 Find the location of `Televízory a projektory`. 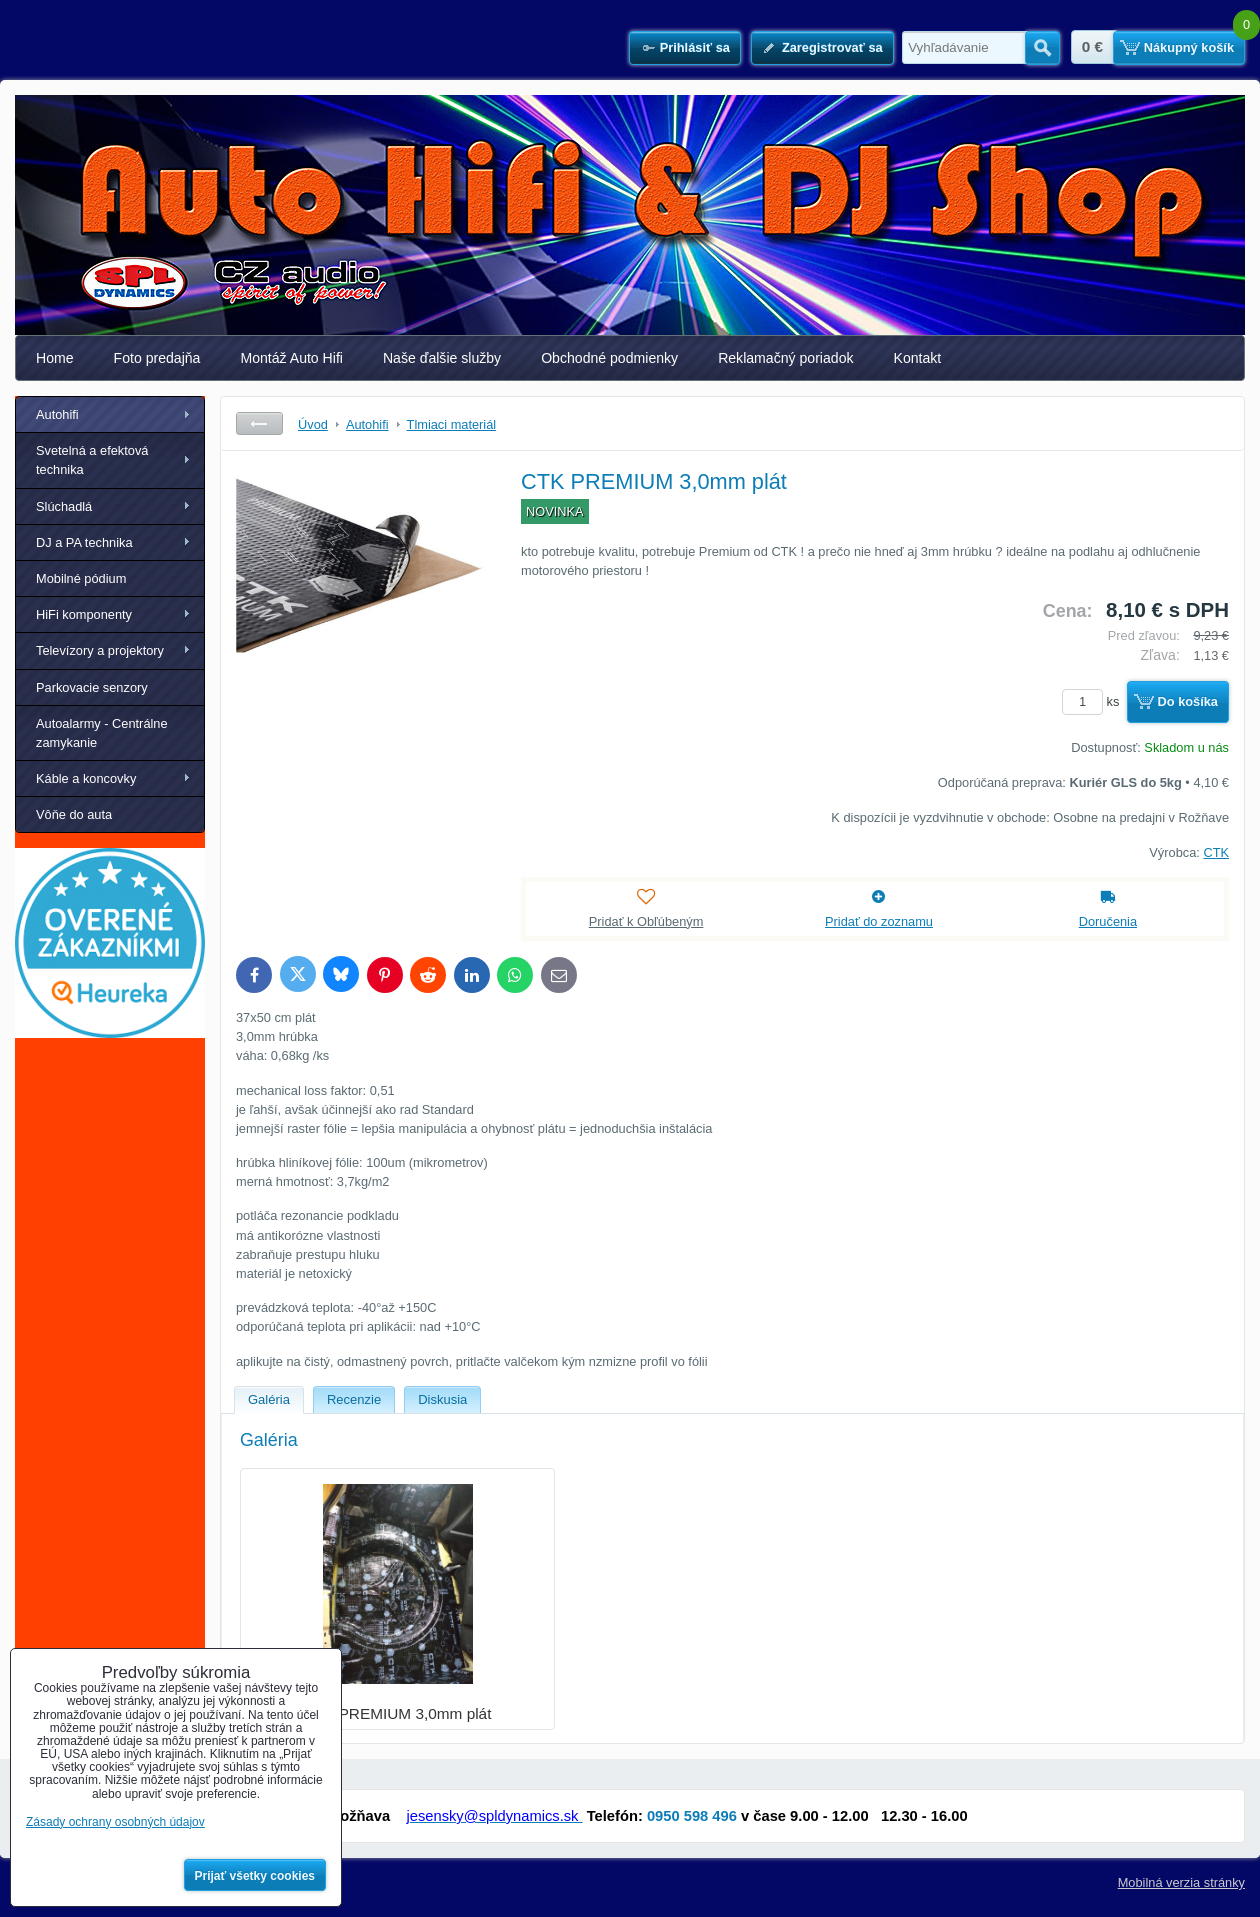

Televízory a projektory is located at coordinates (100, 650).